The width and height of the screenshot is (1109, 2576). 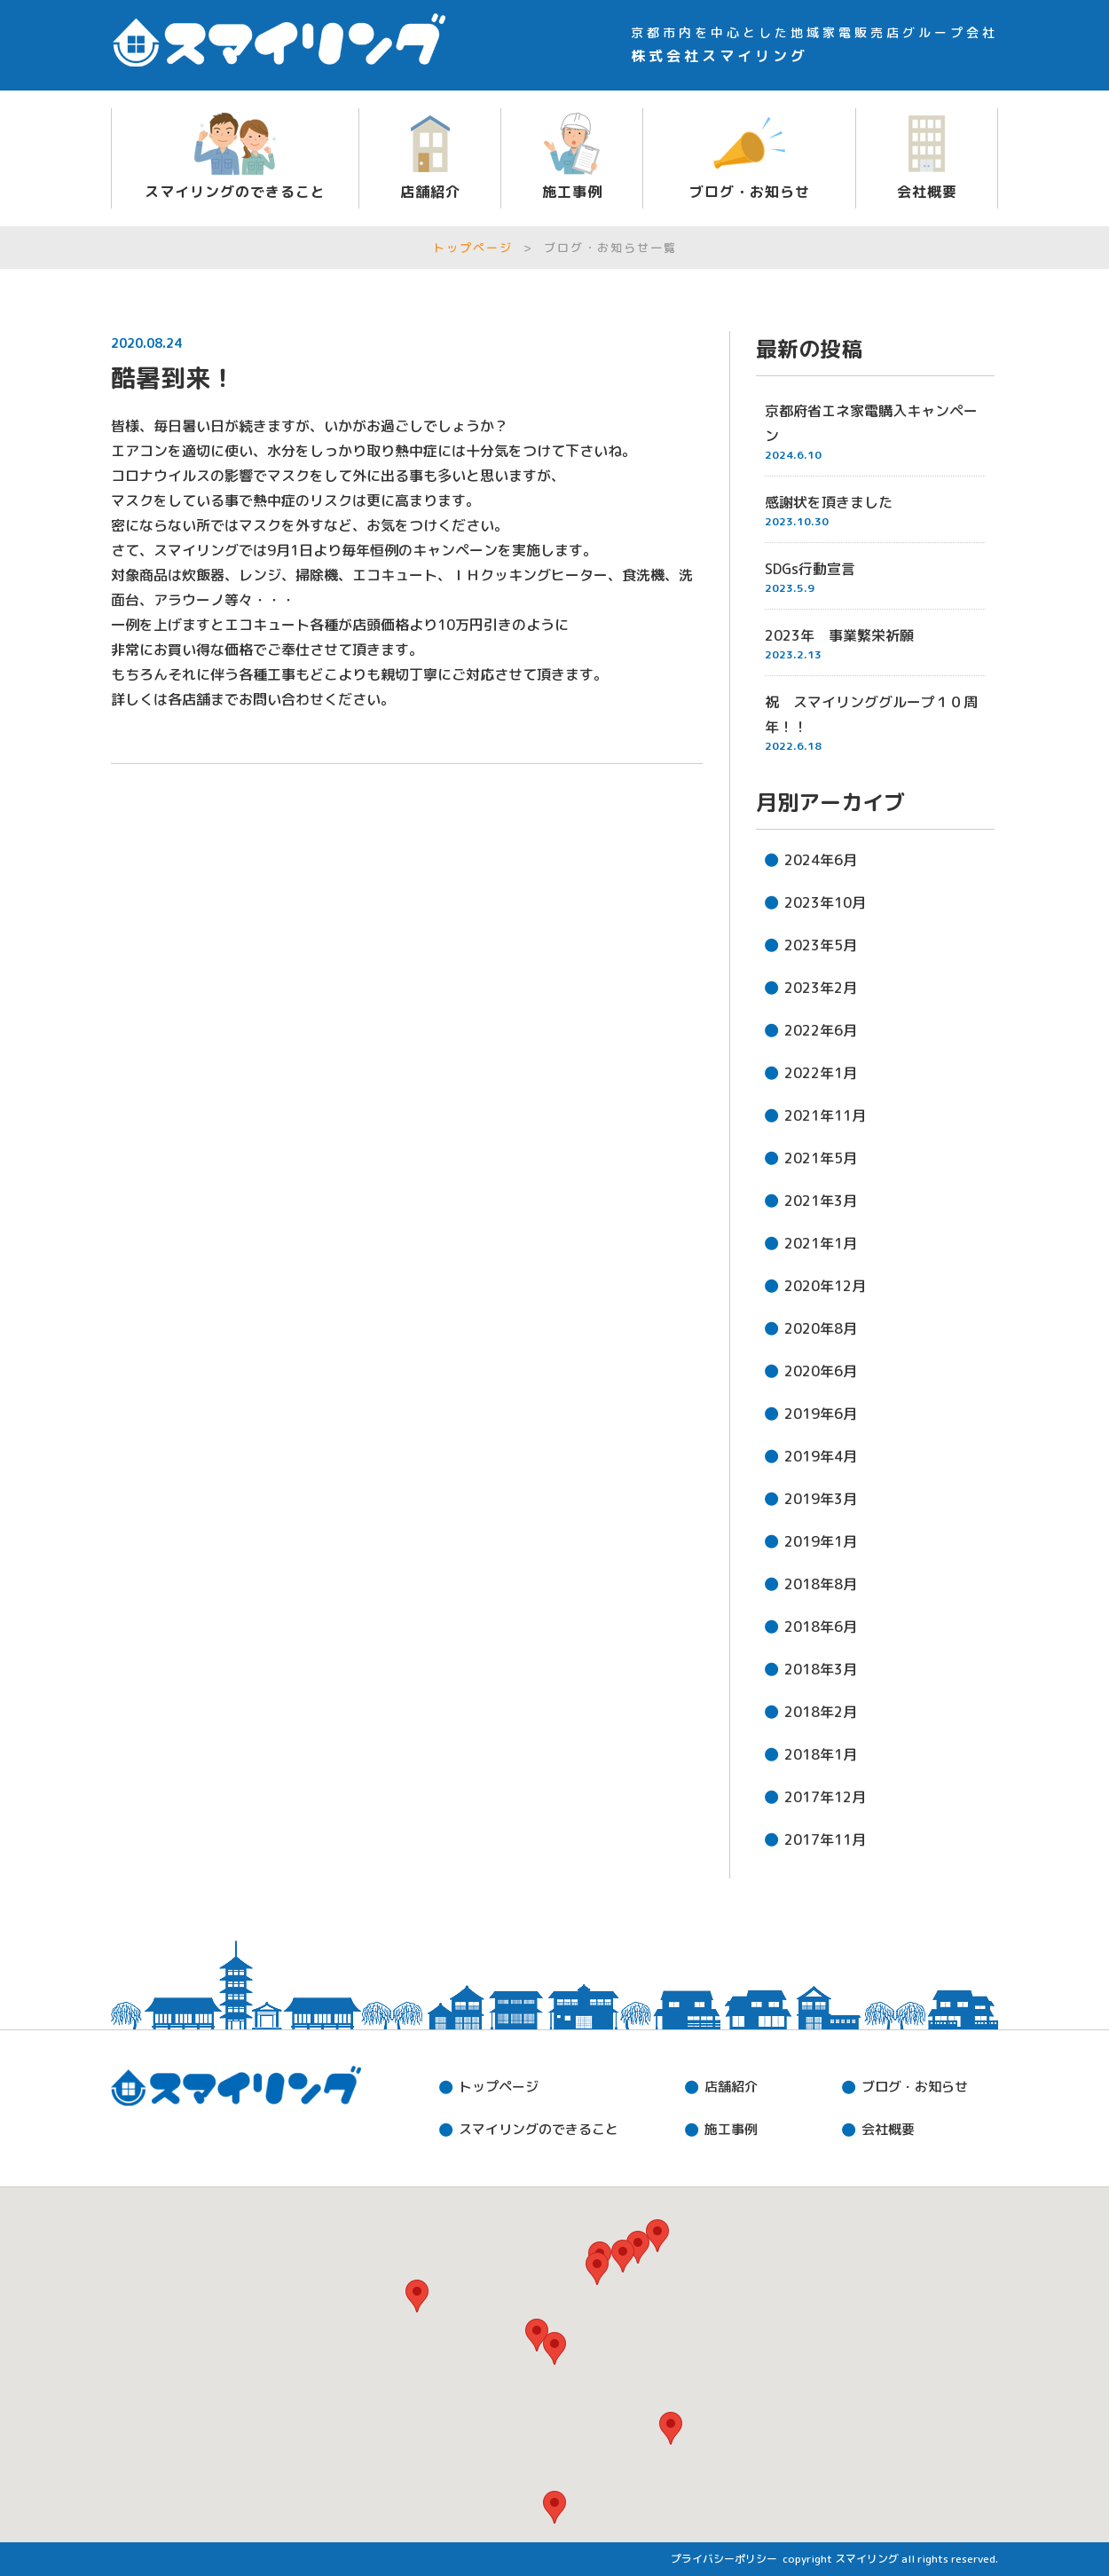 What do you see at coordinates (820, 1584) in the screenshot?
I see `2018年8月` at bounding box center [820, 1584].